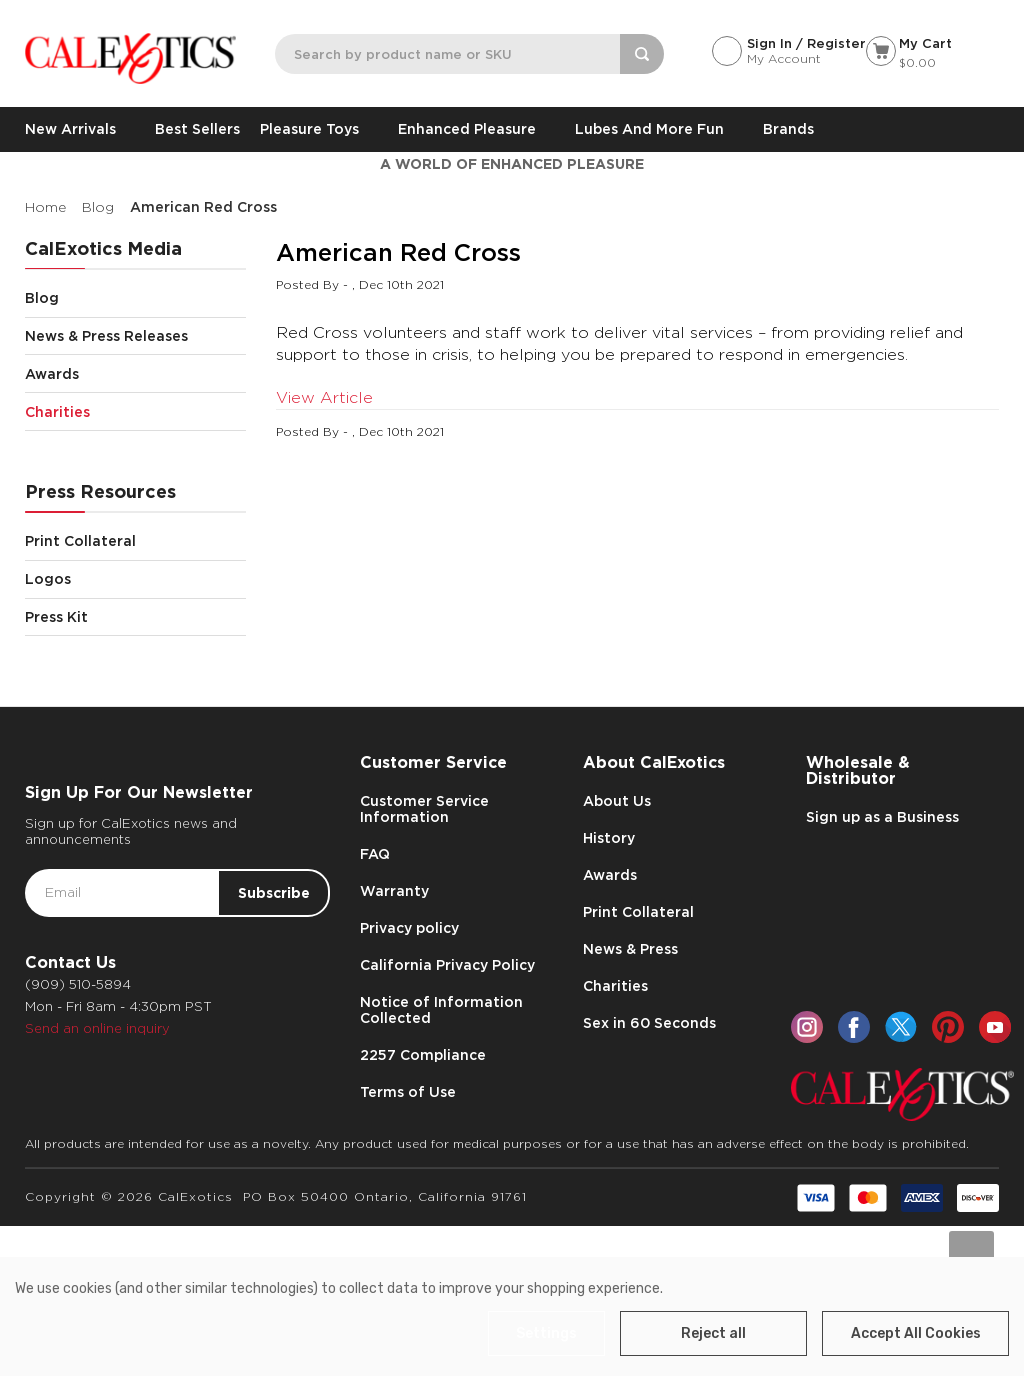  What do you see at coordinates (609, 838) in the screenshot?
I see `History` at bounding box center [609, 838].